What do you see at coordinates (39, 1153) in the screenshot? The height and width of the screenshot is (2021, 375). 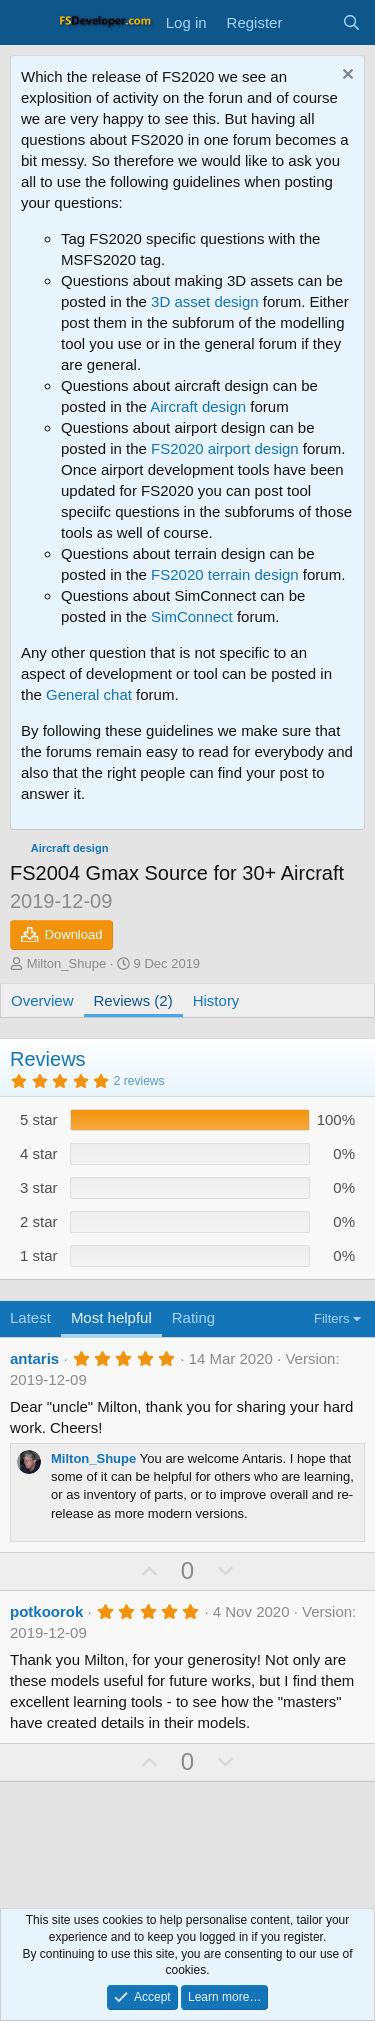 I see `4 star` at bounding box center [39, 1153].